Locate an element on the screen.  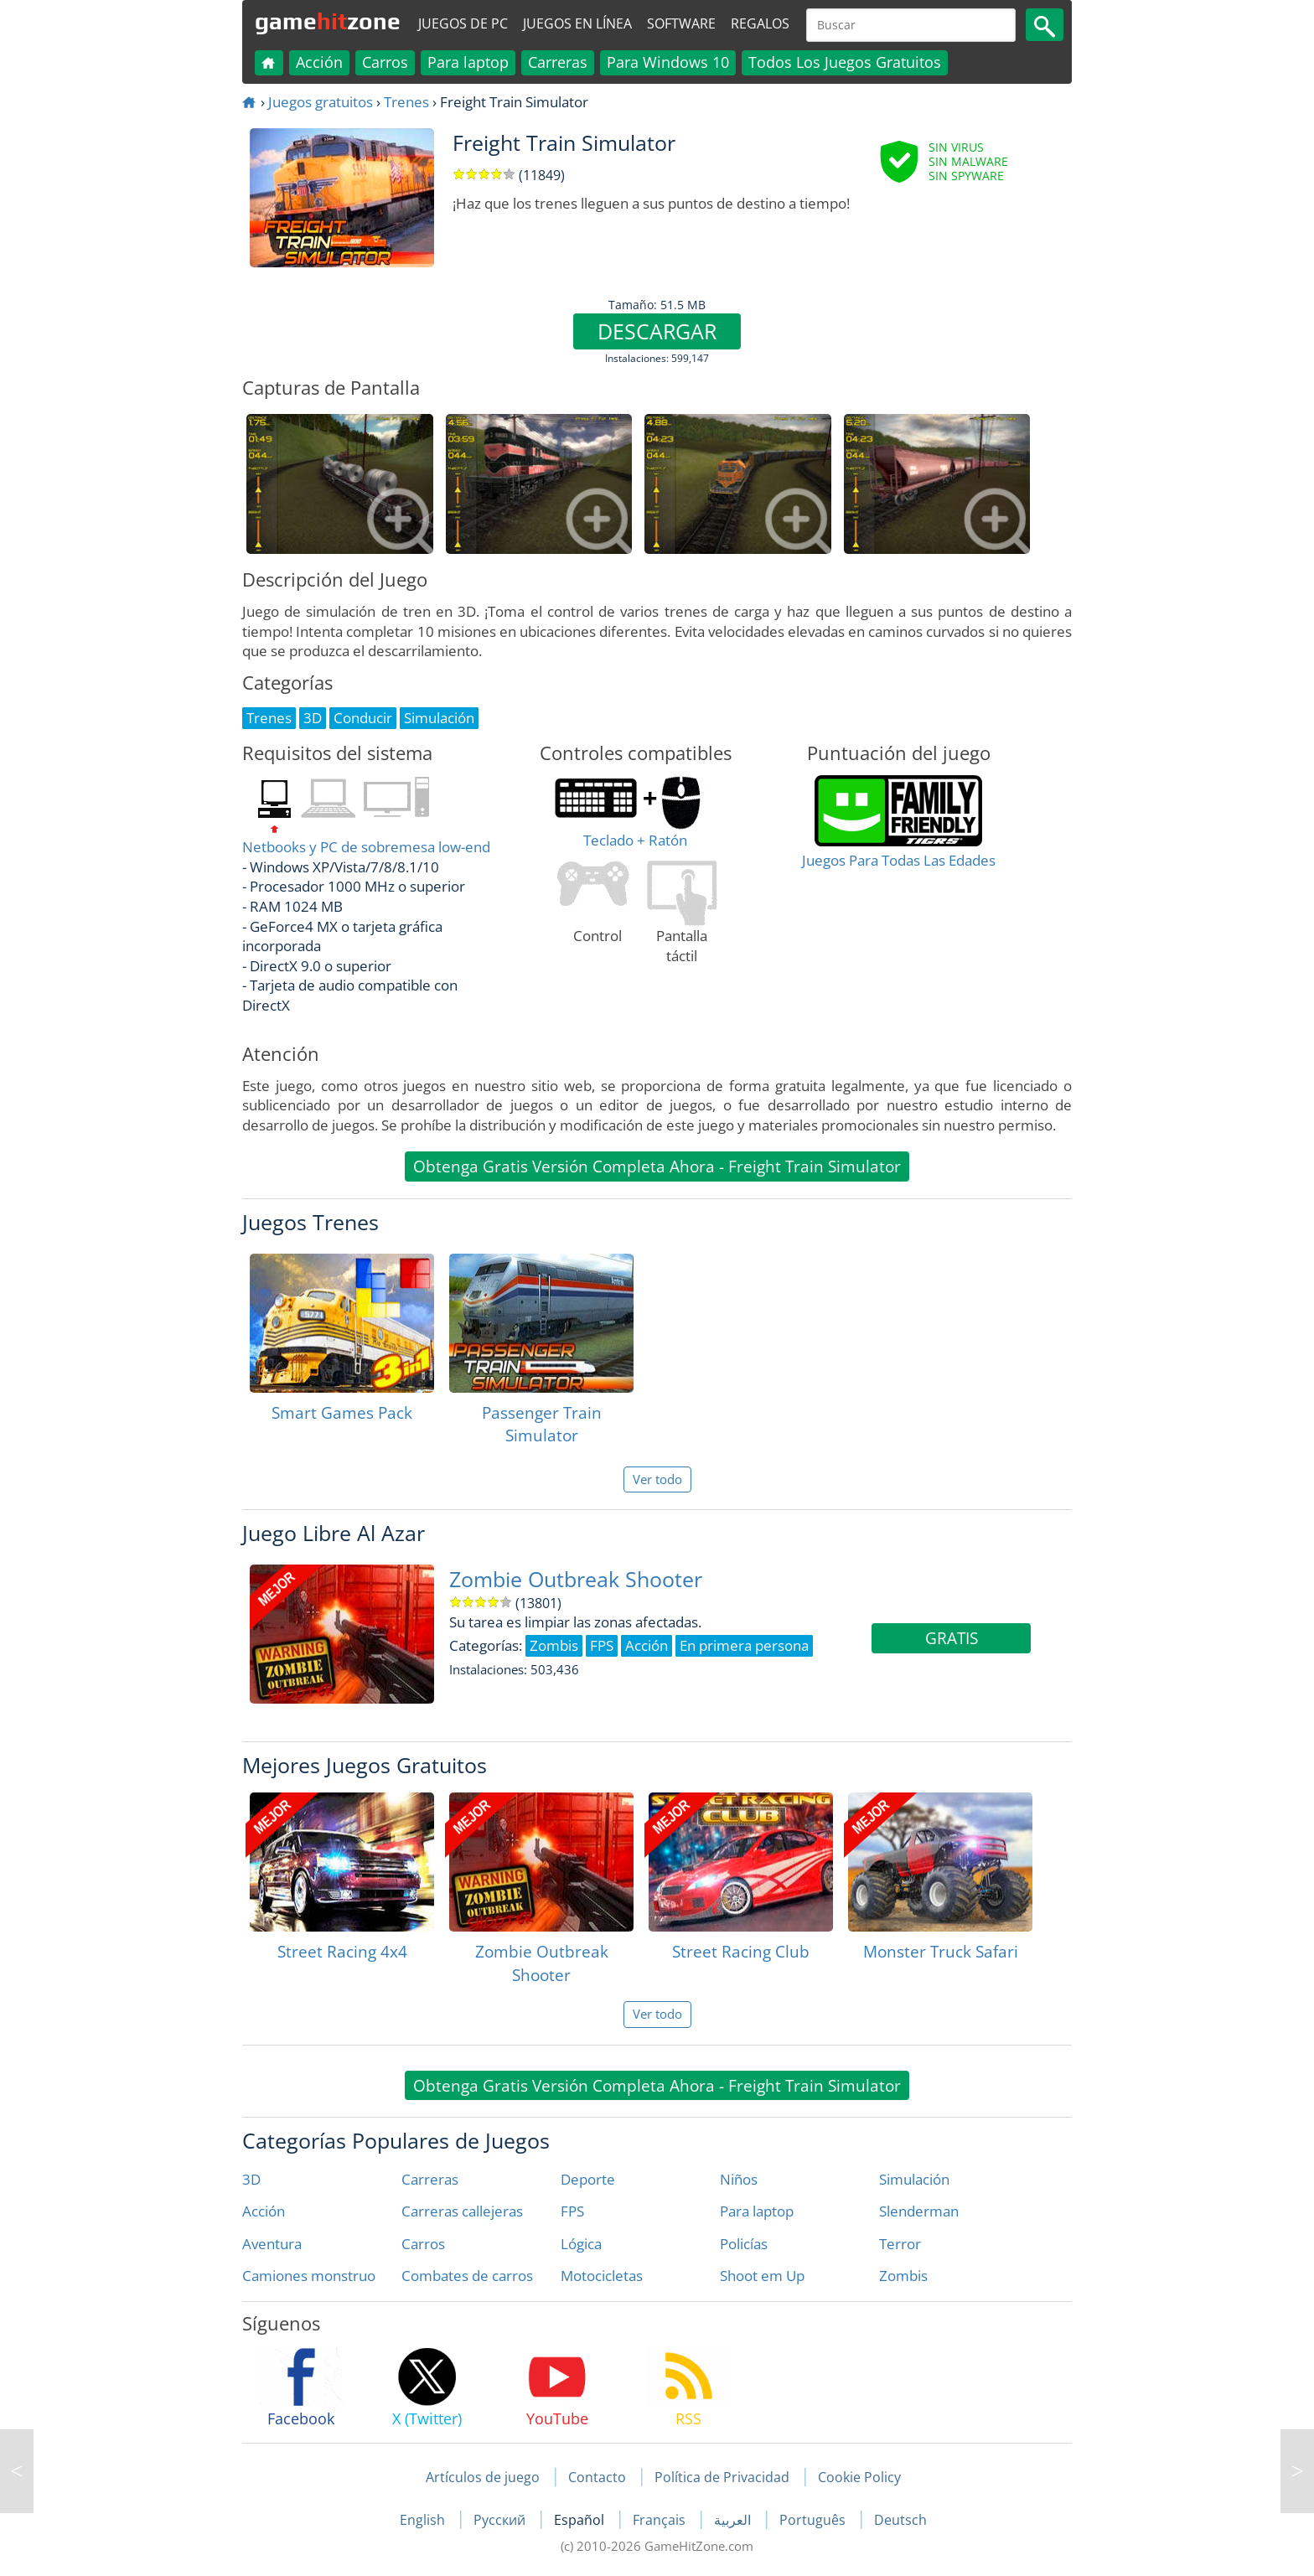
Zombis is located at coordinates (903, 2275).